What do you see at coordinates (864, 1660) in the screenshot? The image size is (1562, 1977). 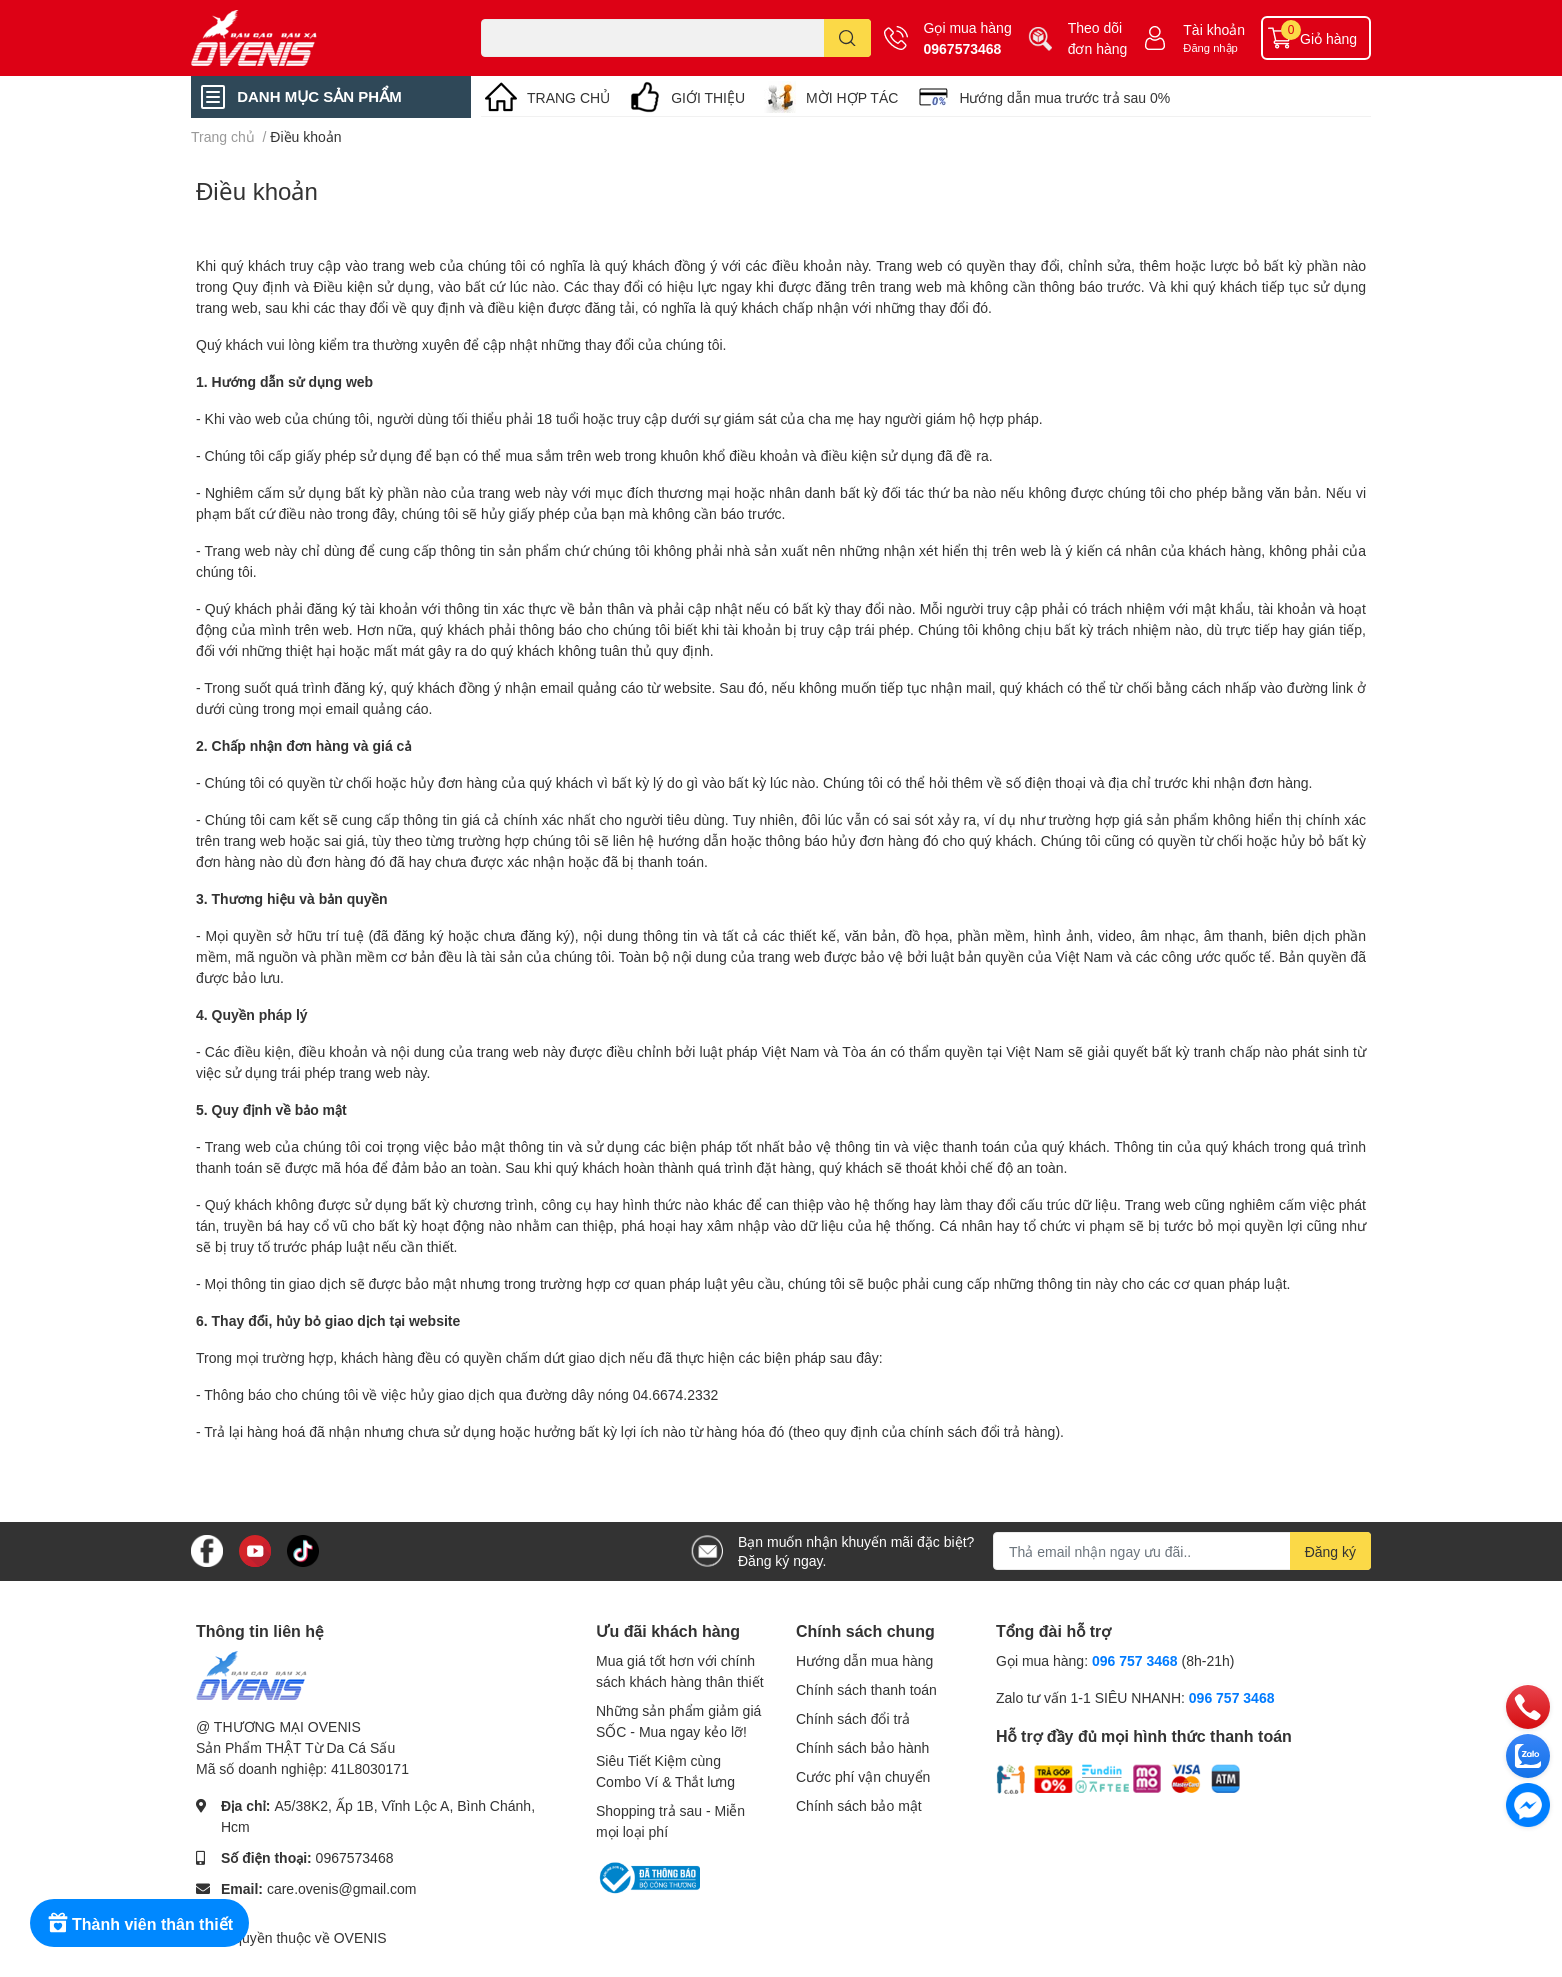 I see `Hướng dẫn mua hàng` at bounding box center [864, 1660].